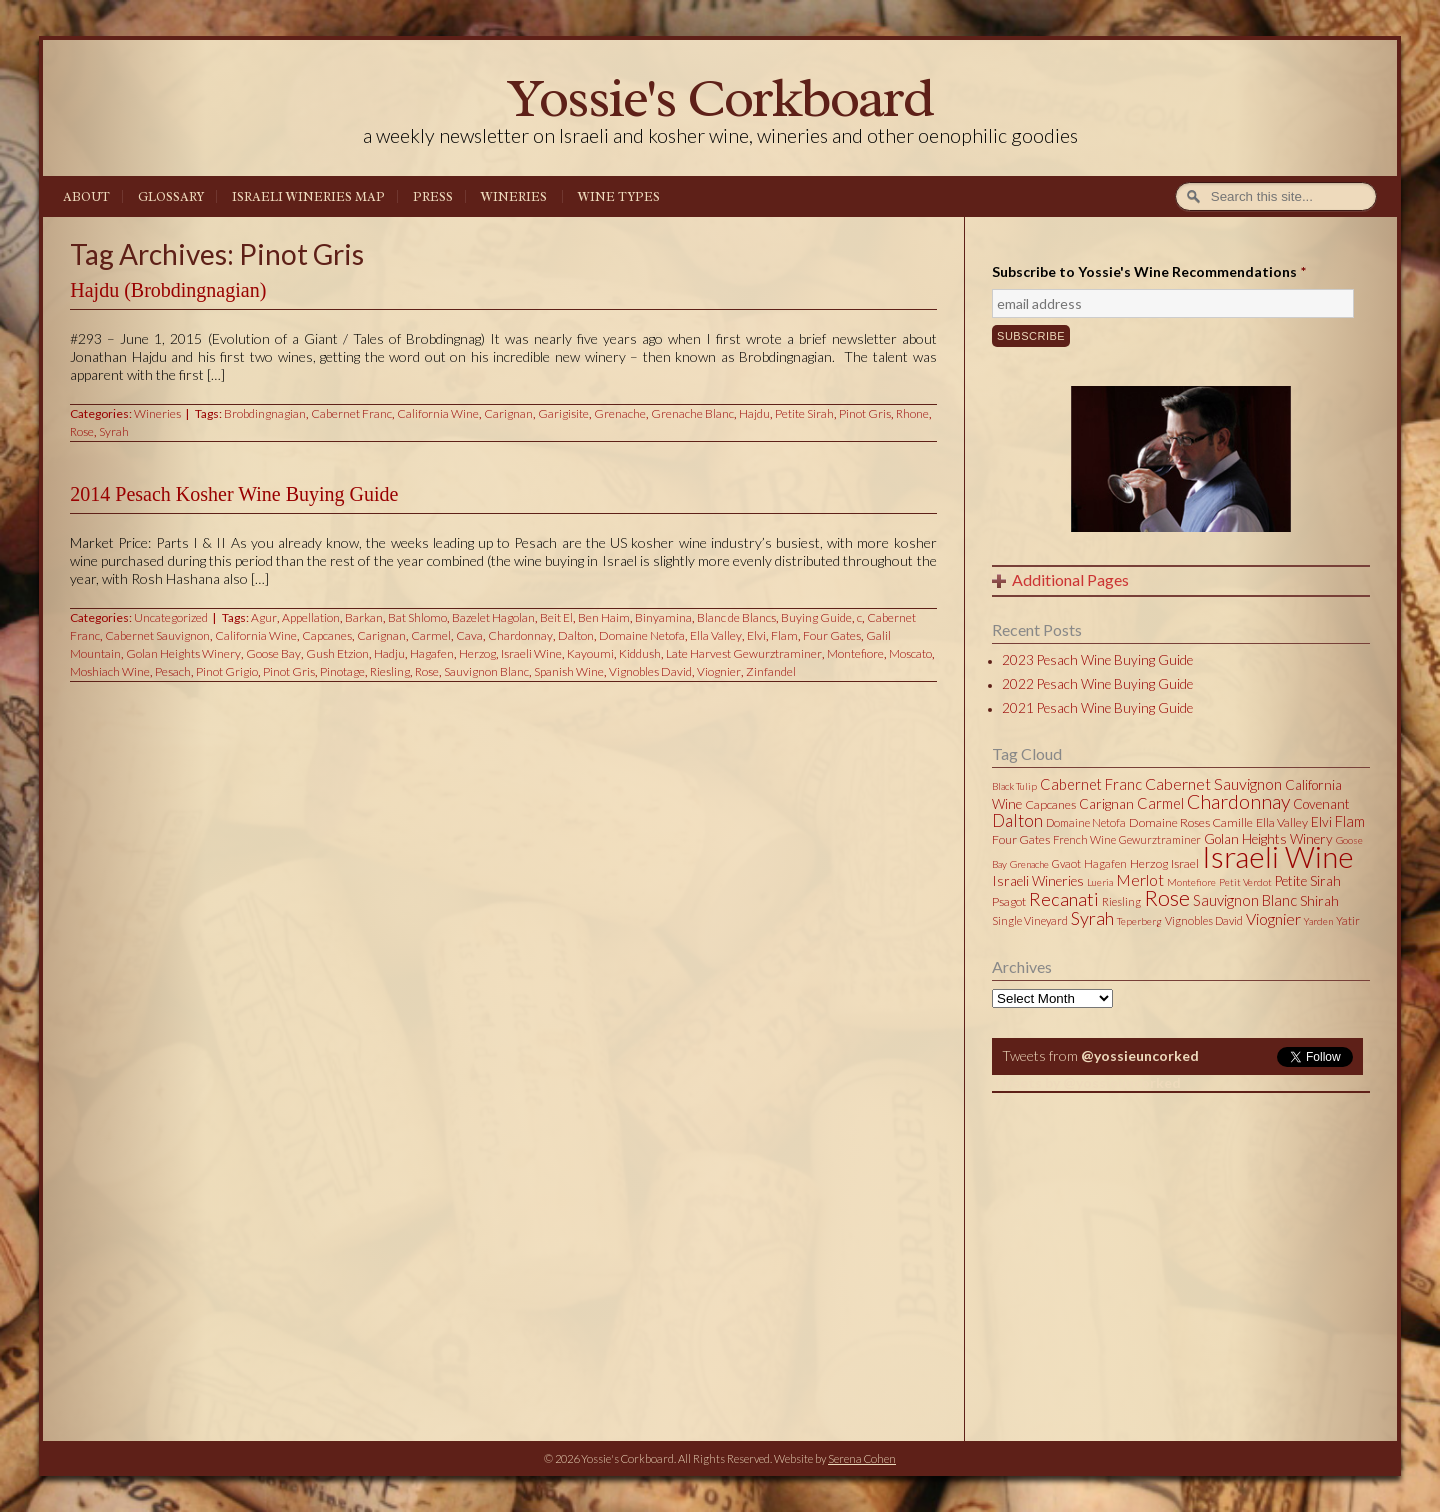 This screenshot has height=1512, width=1440. What do you see at coordinates (716, 635) in the screenshot?
I see `Ella Valley` at bounding box center [716, 635].